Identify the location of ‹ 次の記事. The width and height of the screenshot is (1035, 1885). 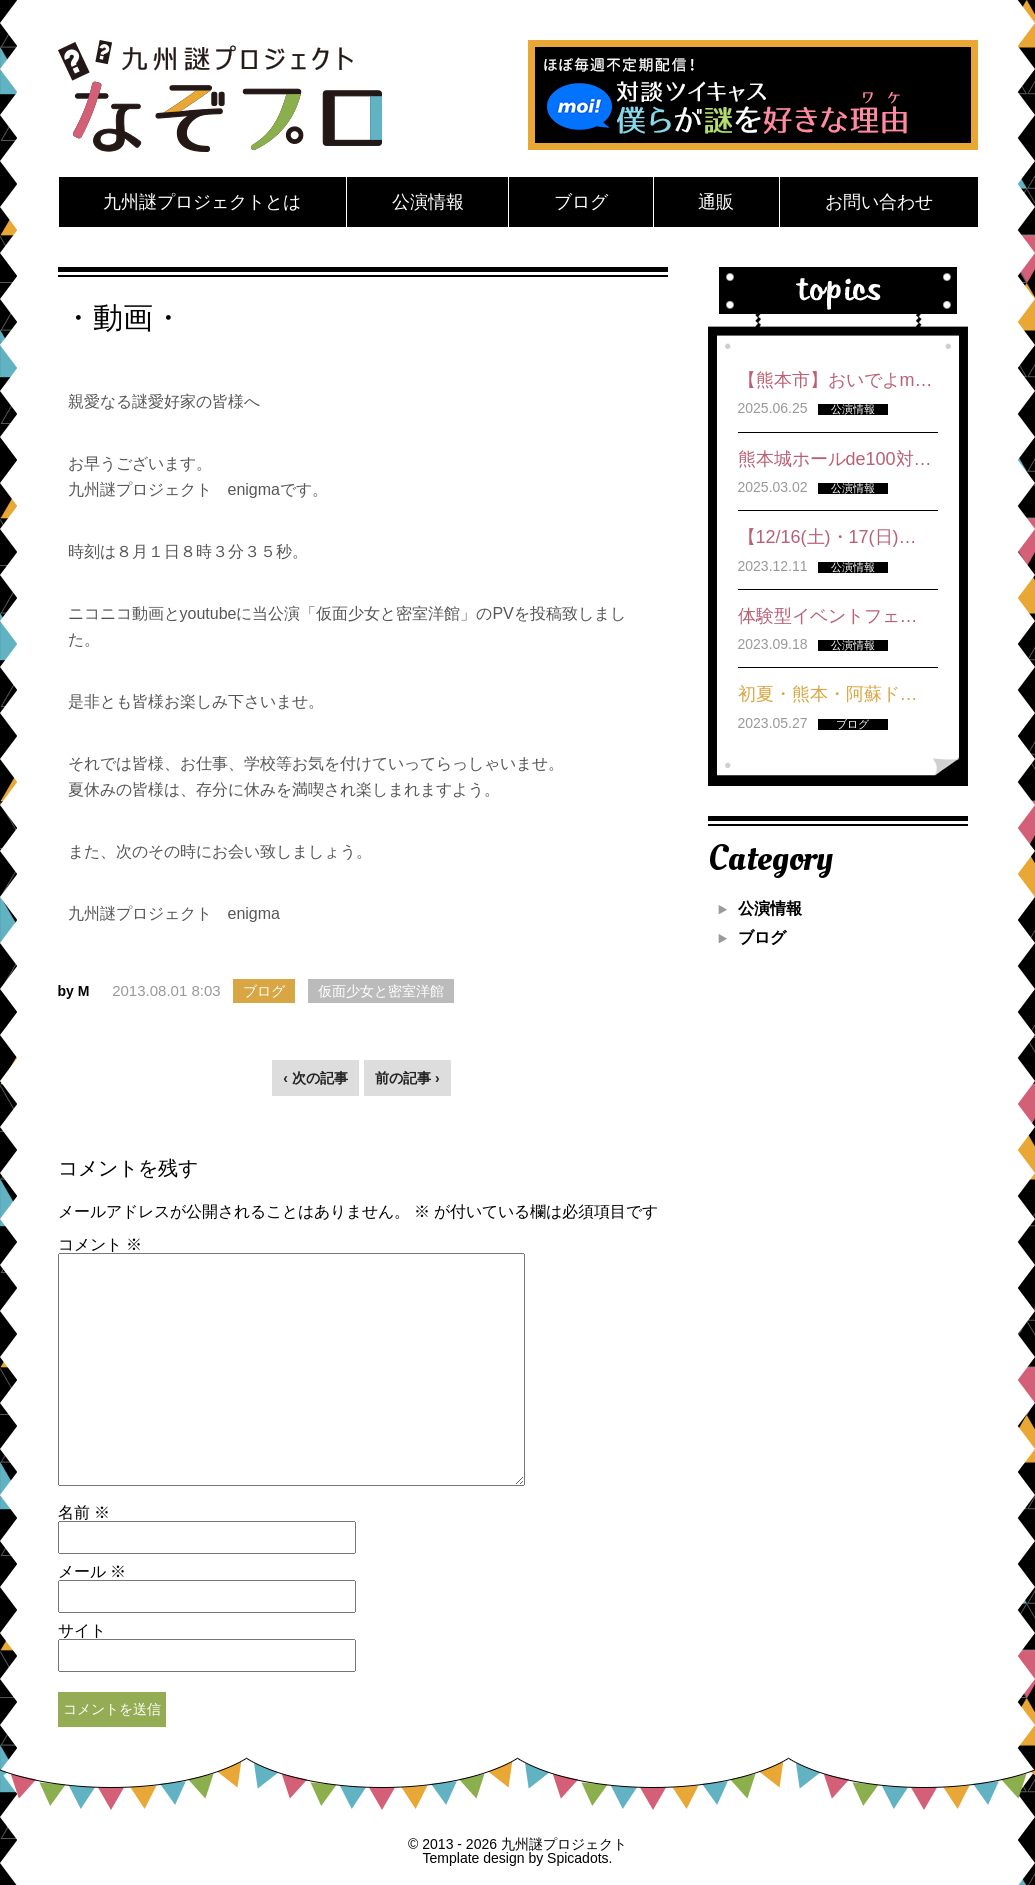
(315, 1078).